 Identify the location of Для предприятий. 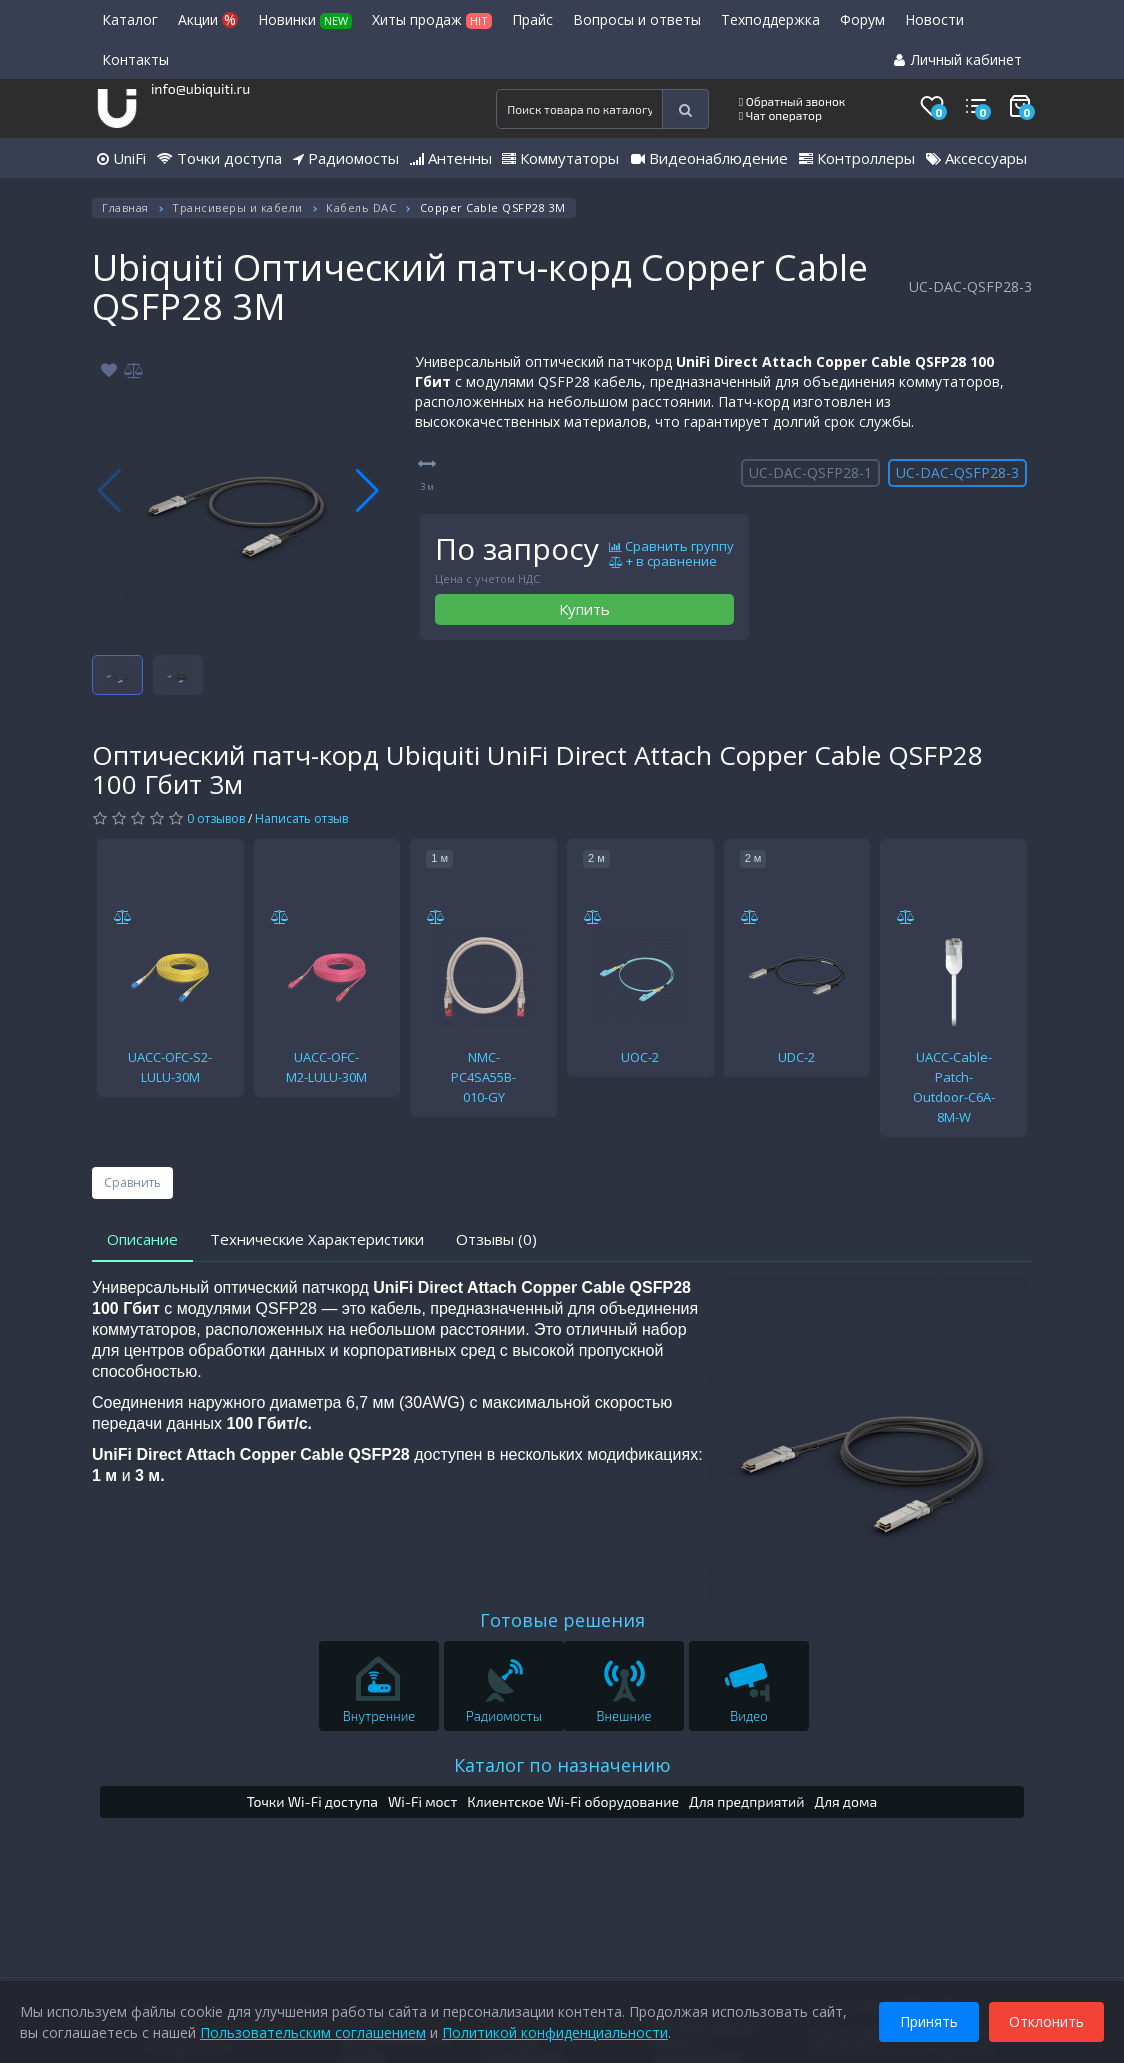
(747, 1801).